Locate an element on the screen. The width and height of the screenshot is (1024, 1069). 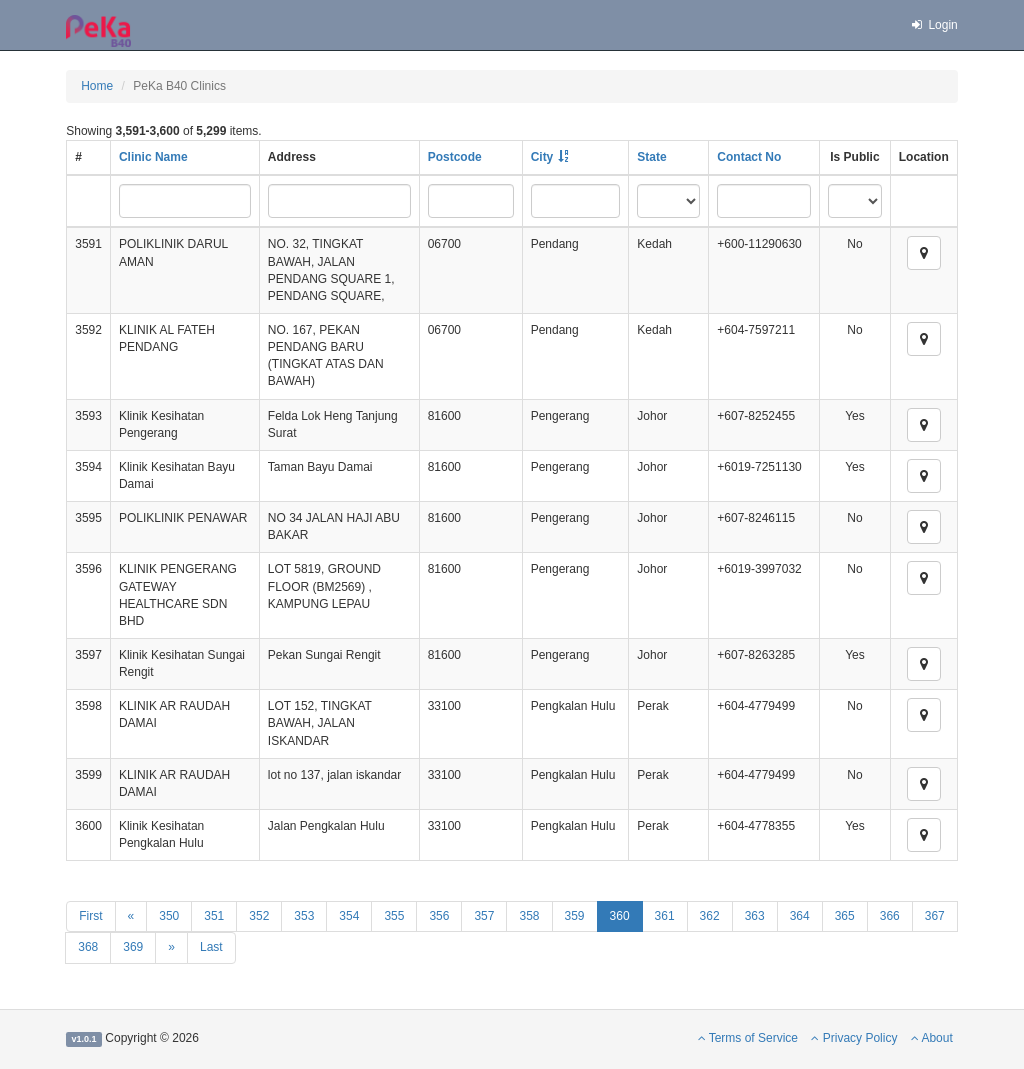
362 is located at coordinates (710, 916).